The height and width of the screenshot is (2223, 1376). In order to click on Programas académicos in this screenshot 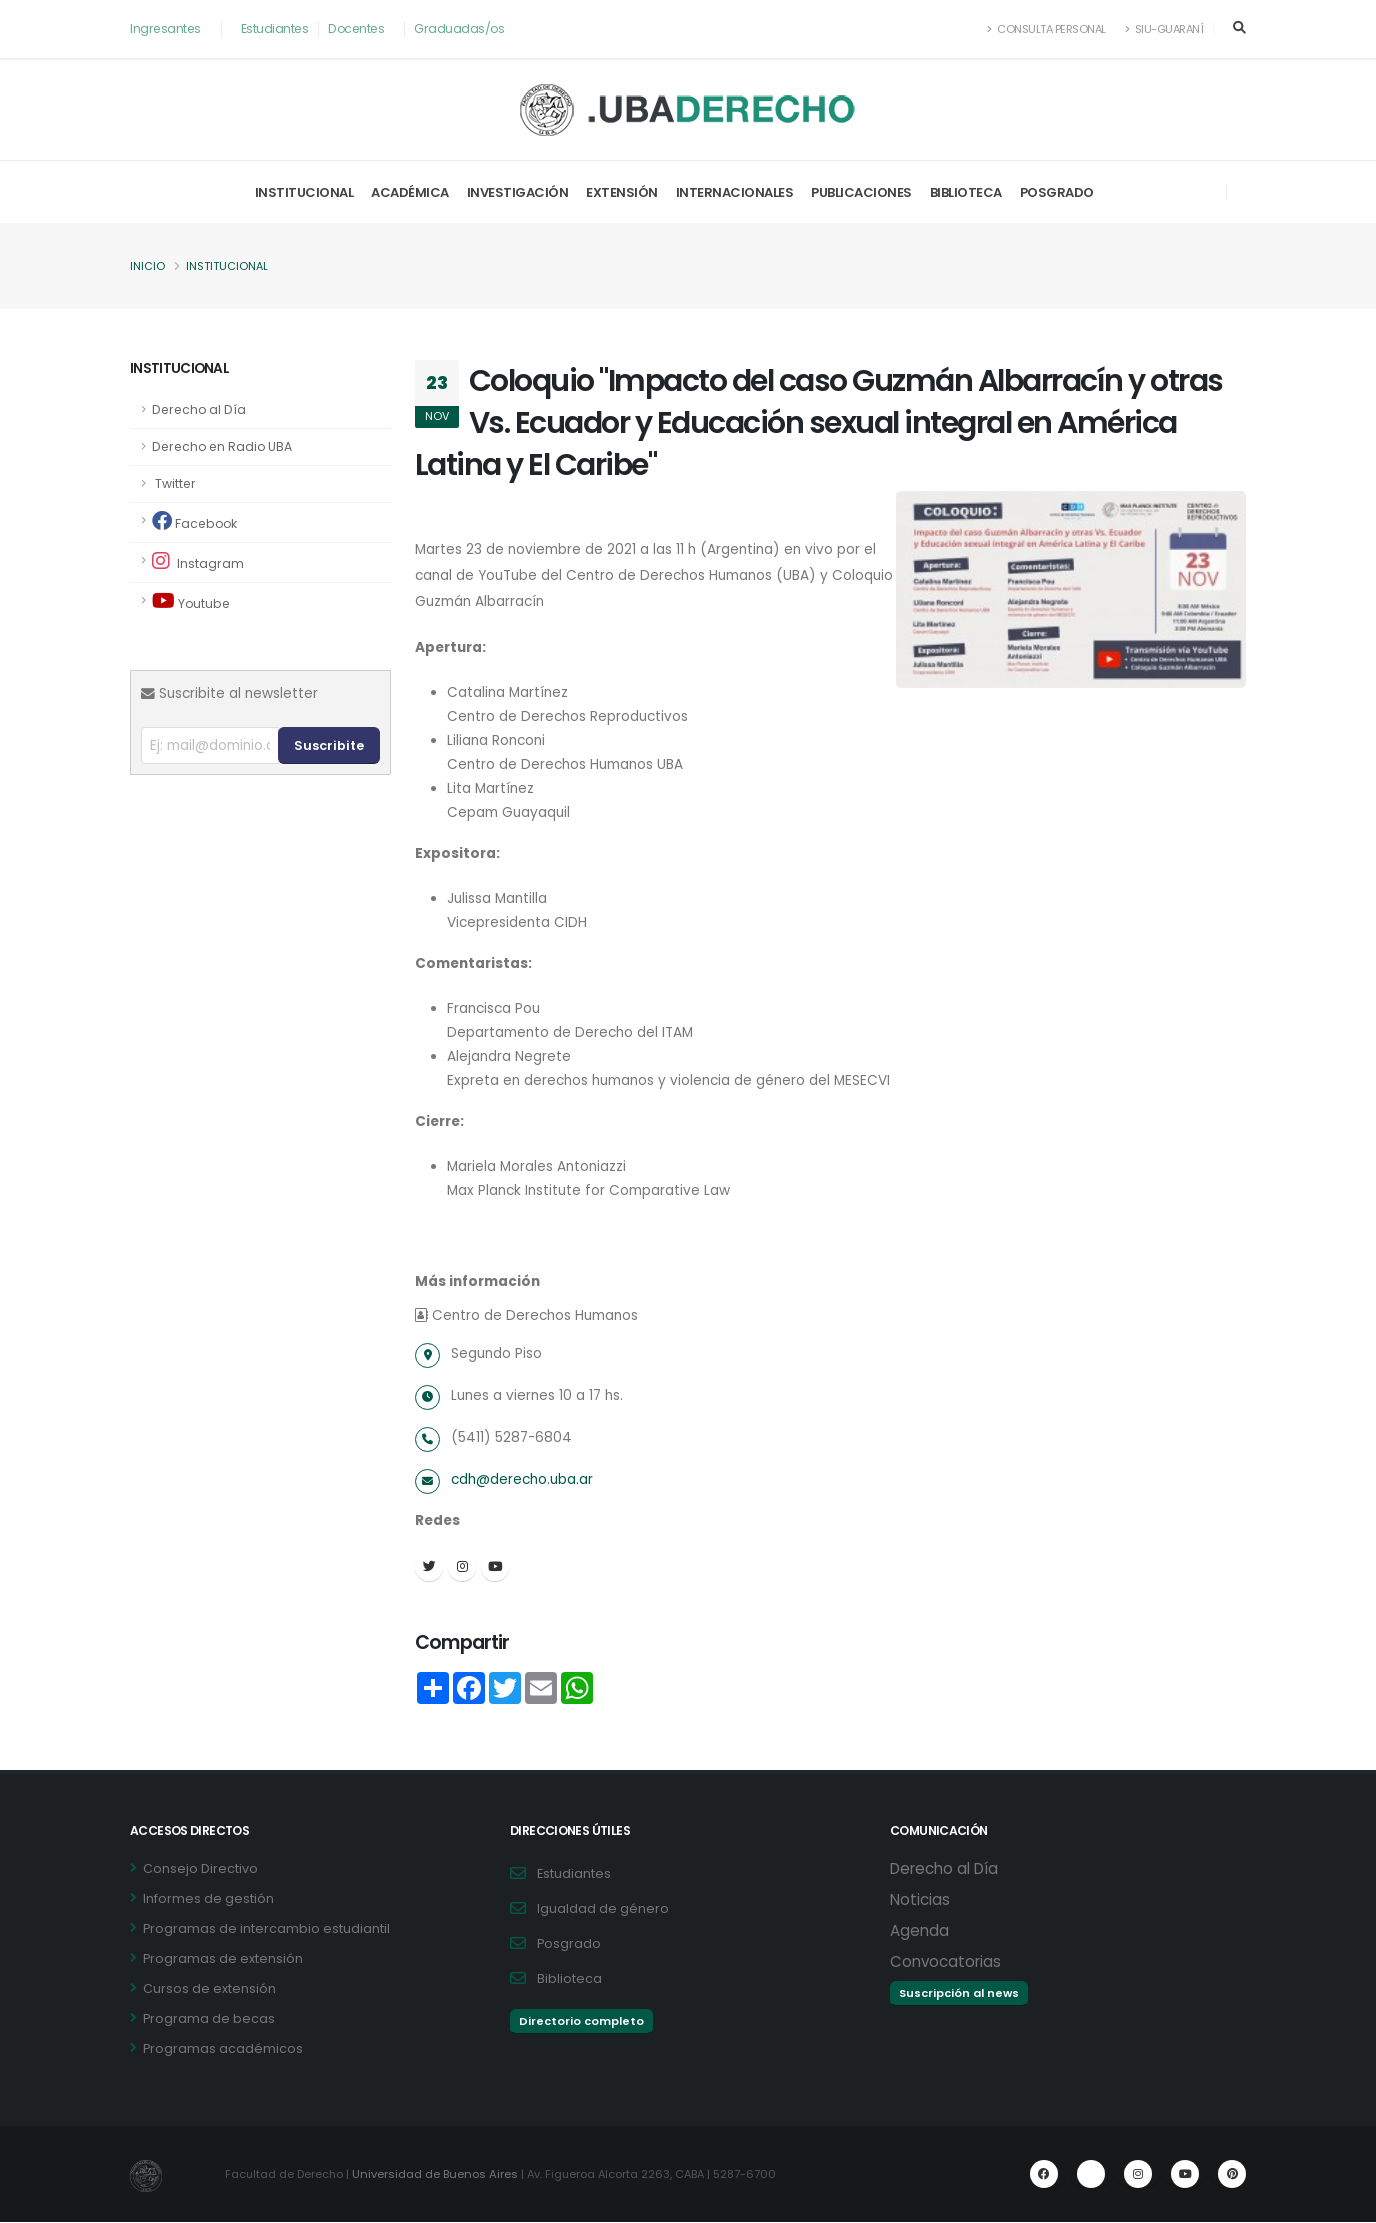, I will do `click(223, 2049)`.